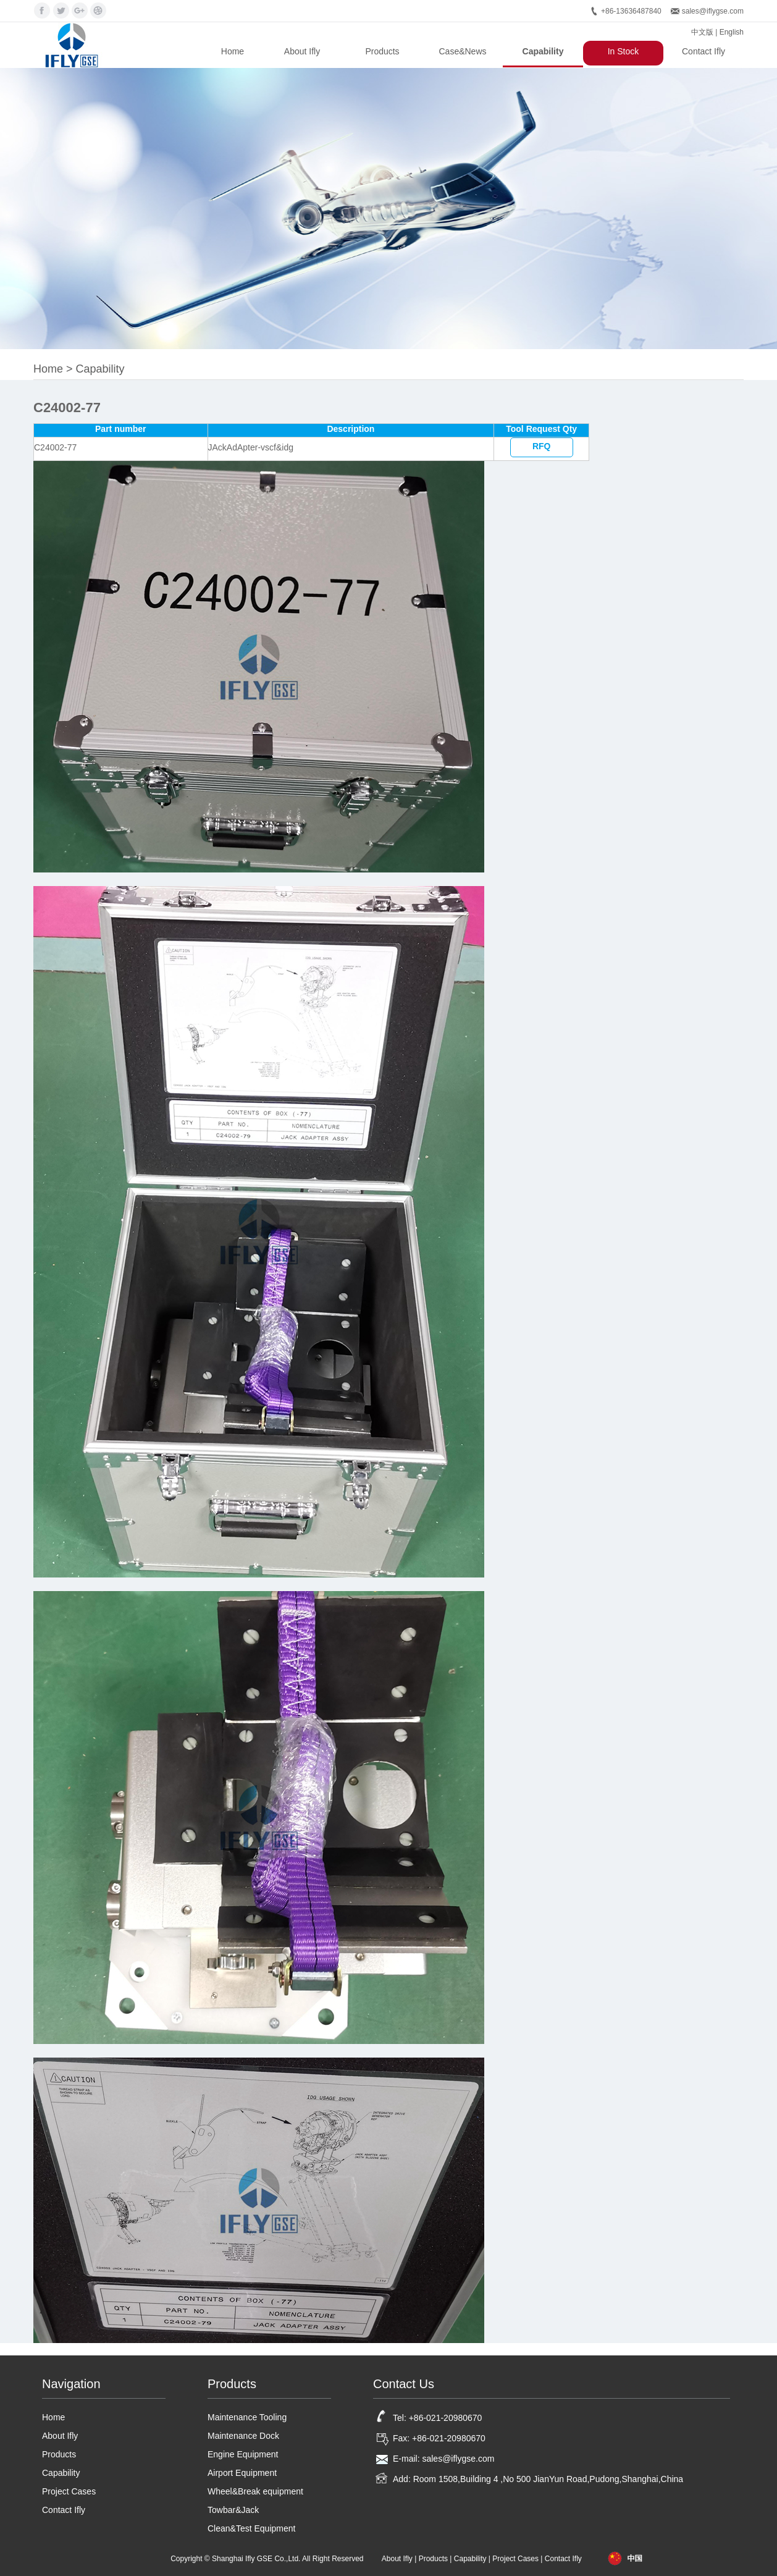  I want to click on Maintenance Dock, so click(243, 2436).